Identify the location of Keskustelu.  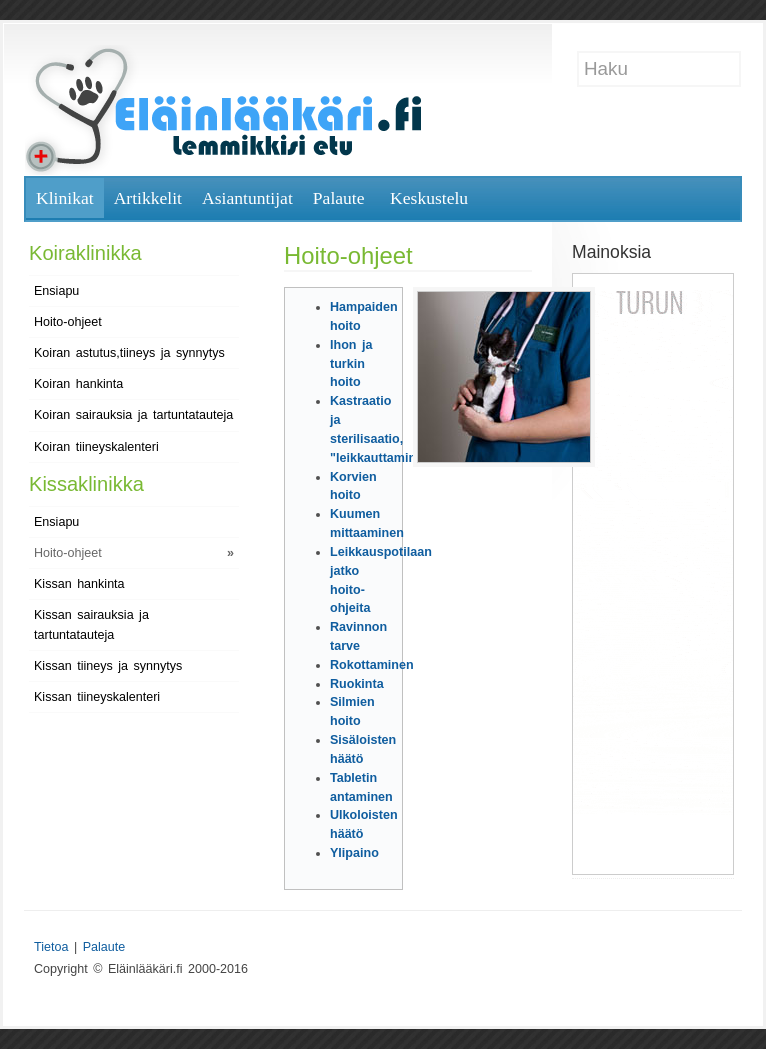
(429, 198).